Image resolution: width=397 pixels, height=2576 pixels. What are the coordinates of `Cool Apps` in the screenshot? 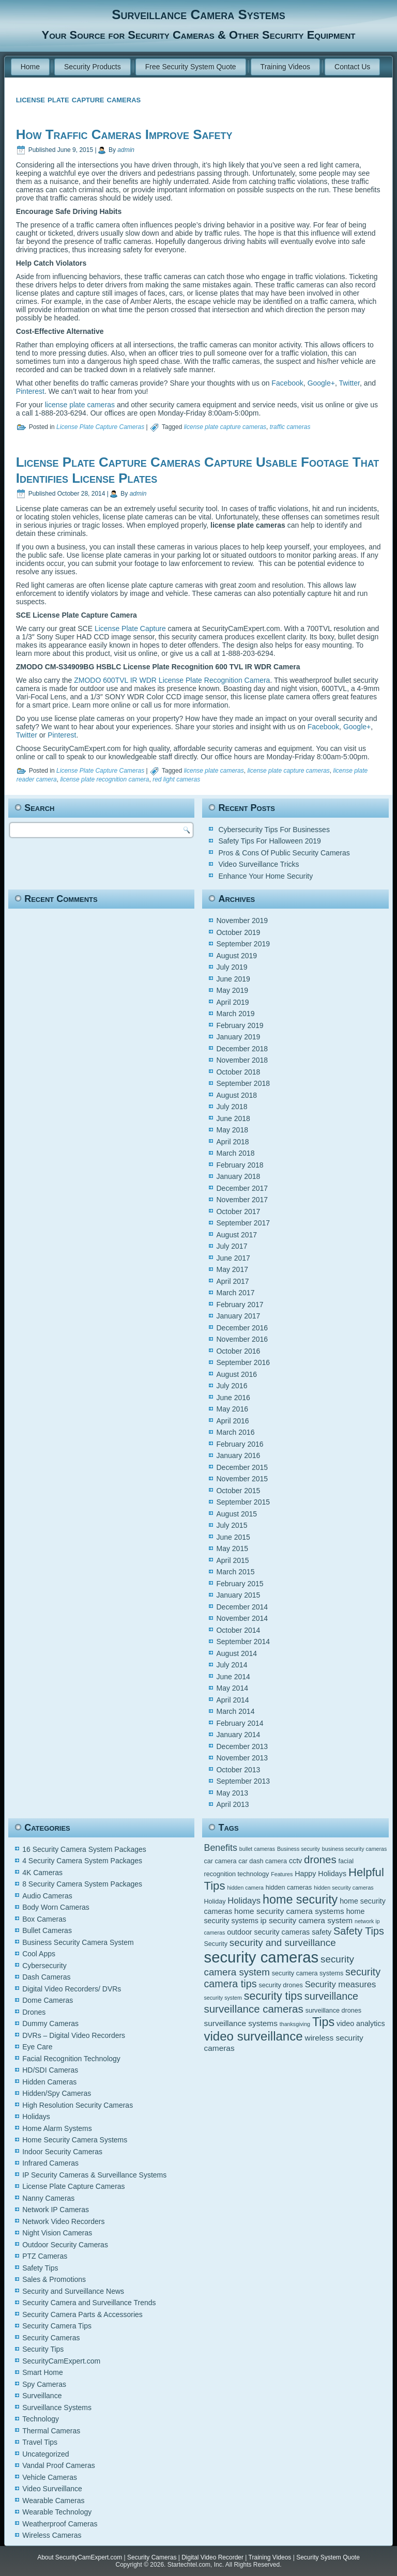 It's located at (38, 1954).